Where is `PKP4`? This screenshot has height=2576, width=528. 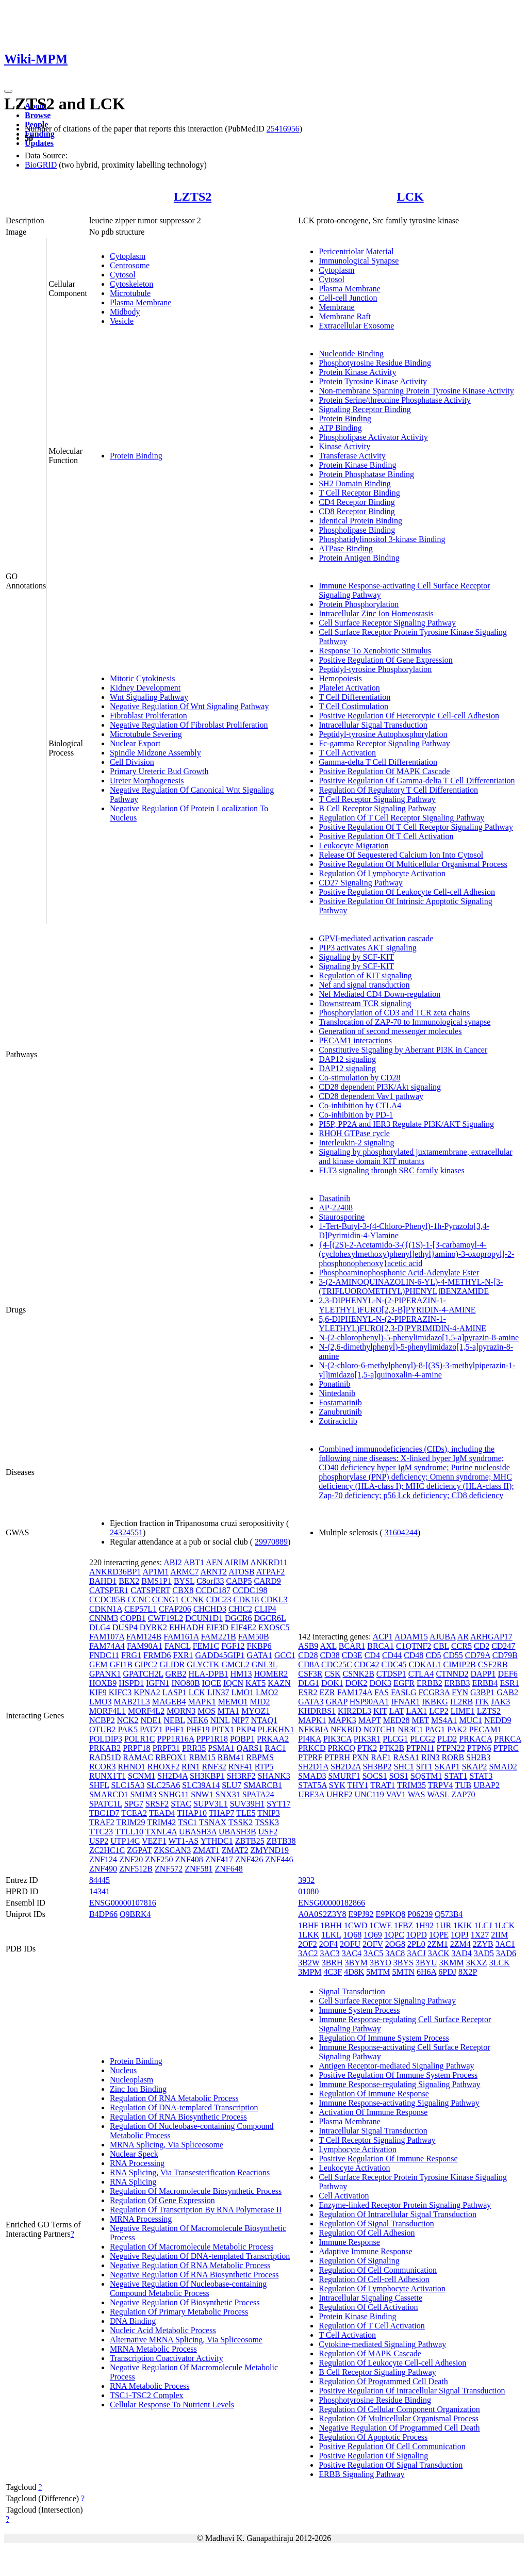 PKP4 is located at coordinates (245, 1729).